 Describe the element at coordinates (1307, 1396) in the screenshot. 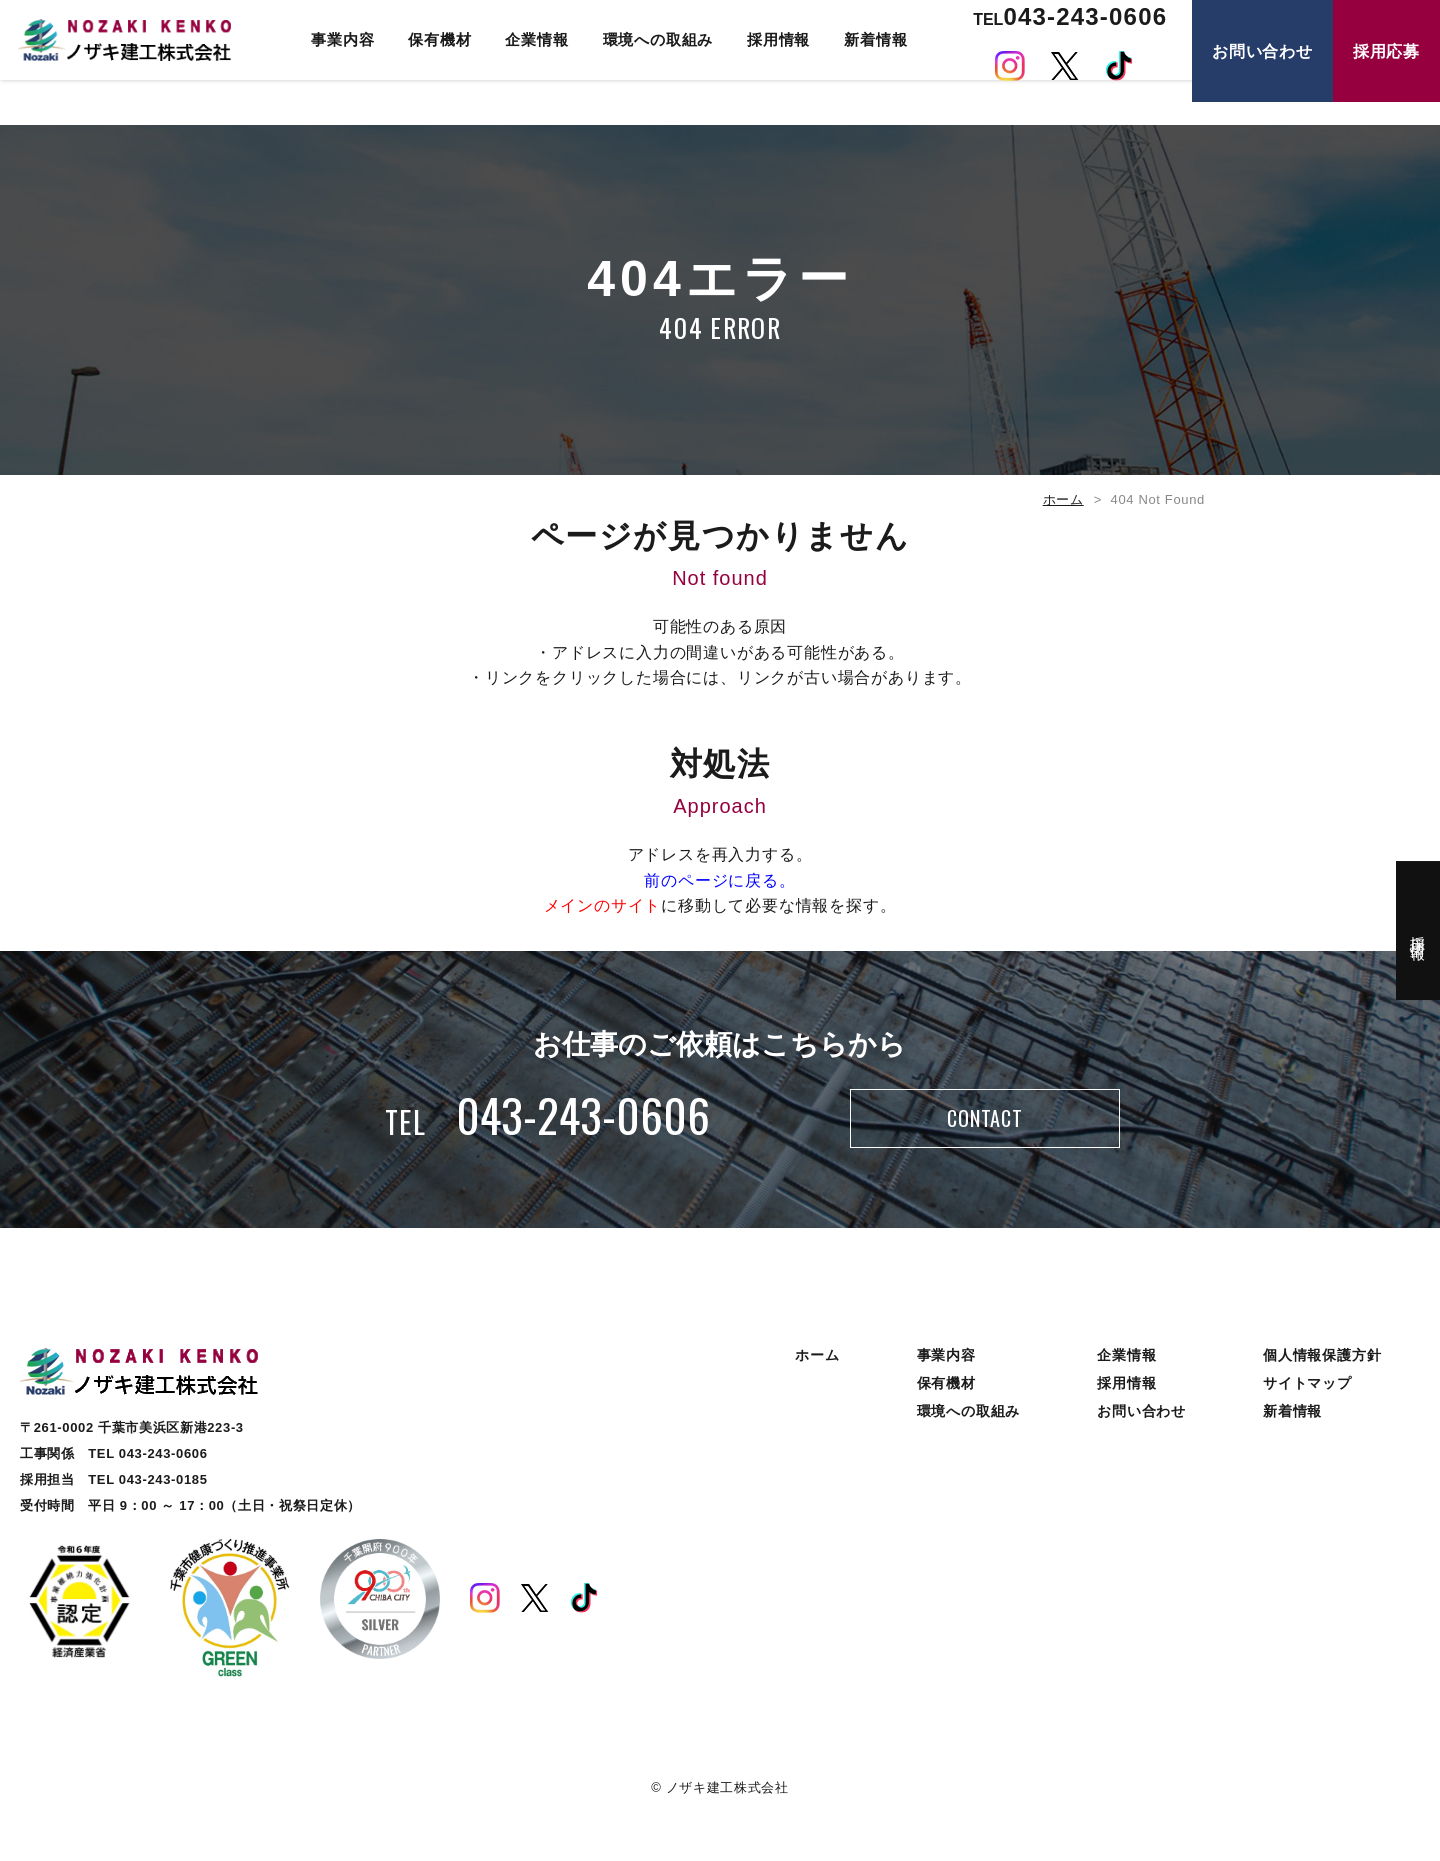

I see `サイトマップ` at that location.